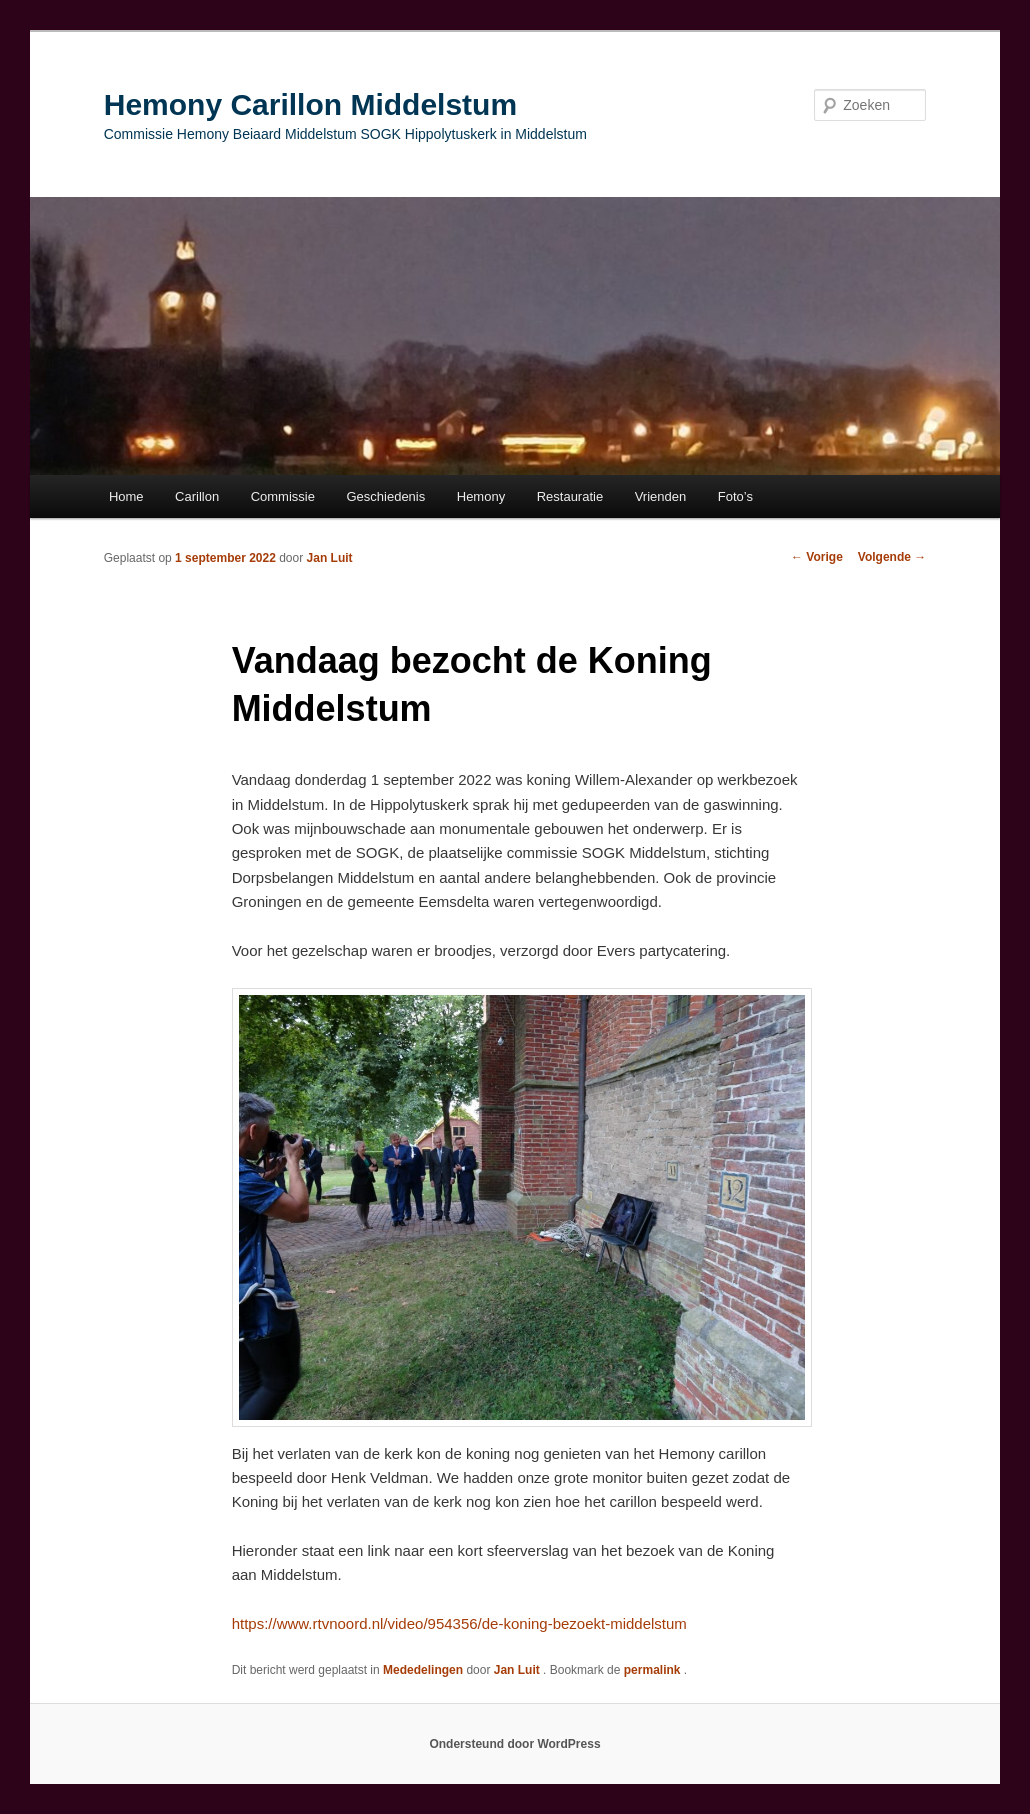 This screenshot has width=1030, height=1814. What do you see at coordinates (892, 557) in the screenshot?
I see `Volgende` at bounding box center [892, 557].